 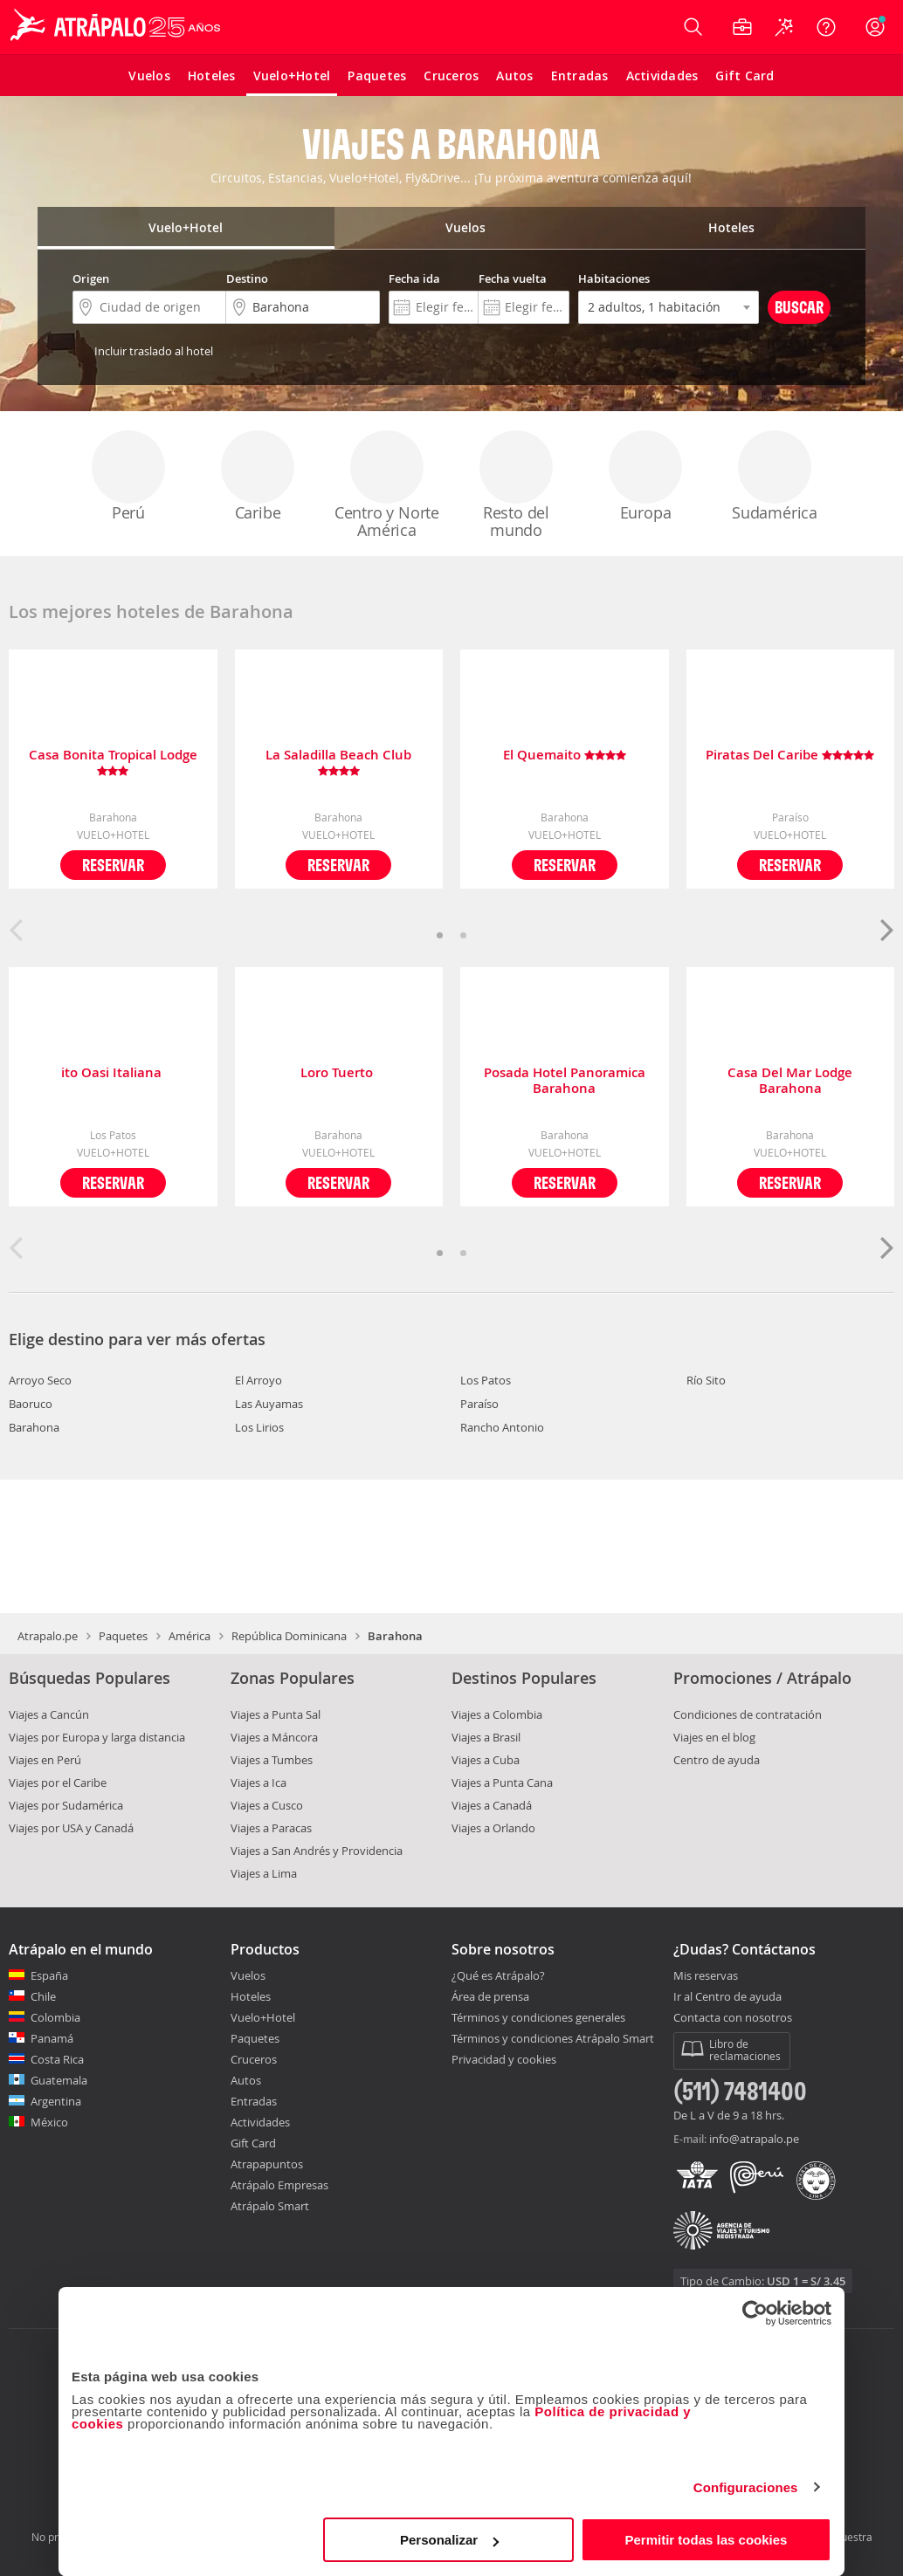 I want to click on Reservar, so click(x=113, y=865).